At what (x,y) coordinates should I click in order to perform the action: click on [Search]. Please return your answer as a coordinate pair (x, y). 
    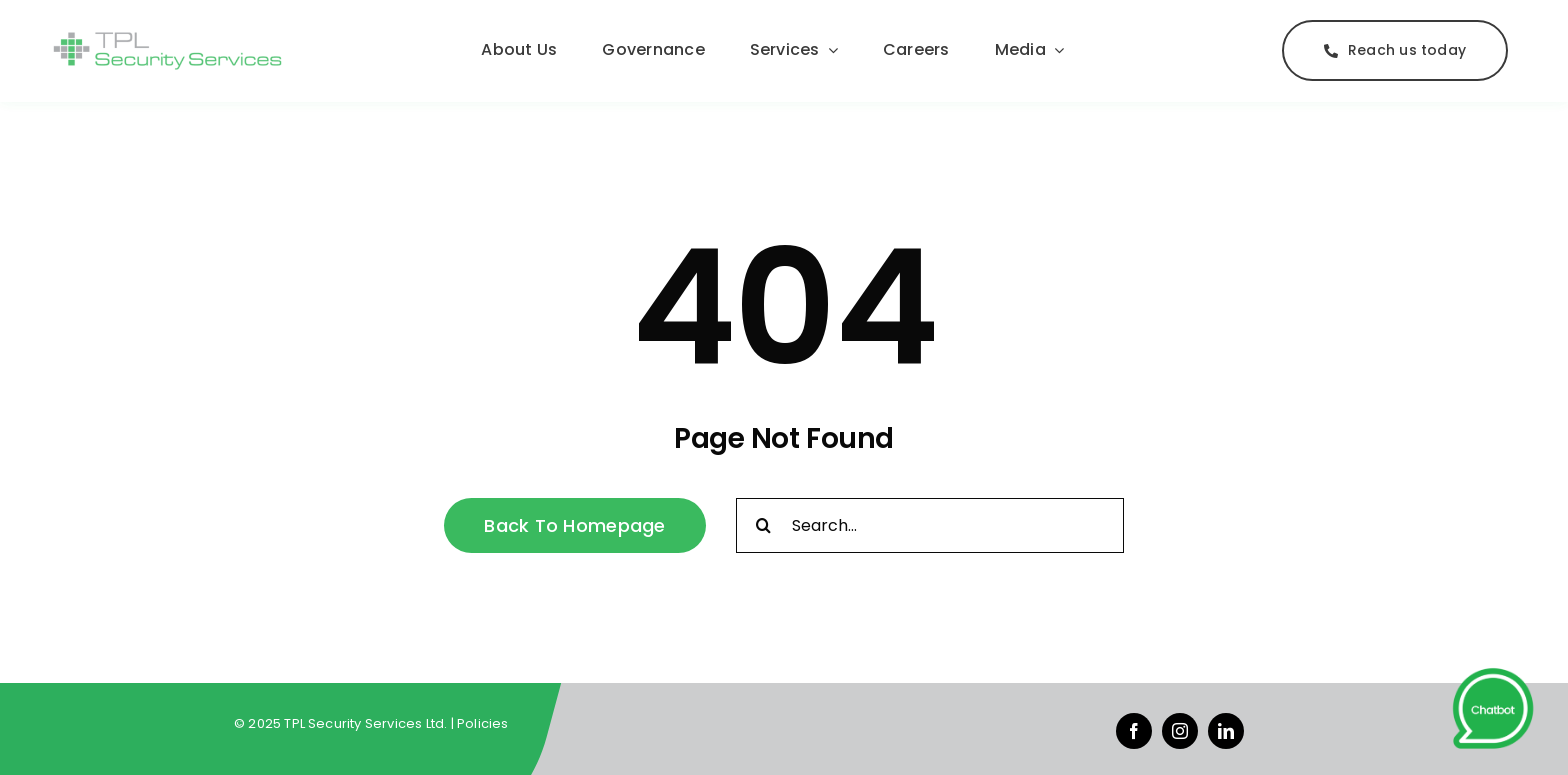
    Looking at the image, I should click on (763, 525).